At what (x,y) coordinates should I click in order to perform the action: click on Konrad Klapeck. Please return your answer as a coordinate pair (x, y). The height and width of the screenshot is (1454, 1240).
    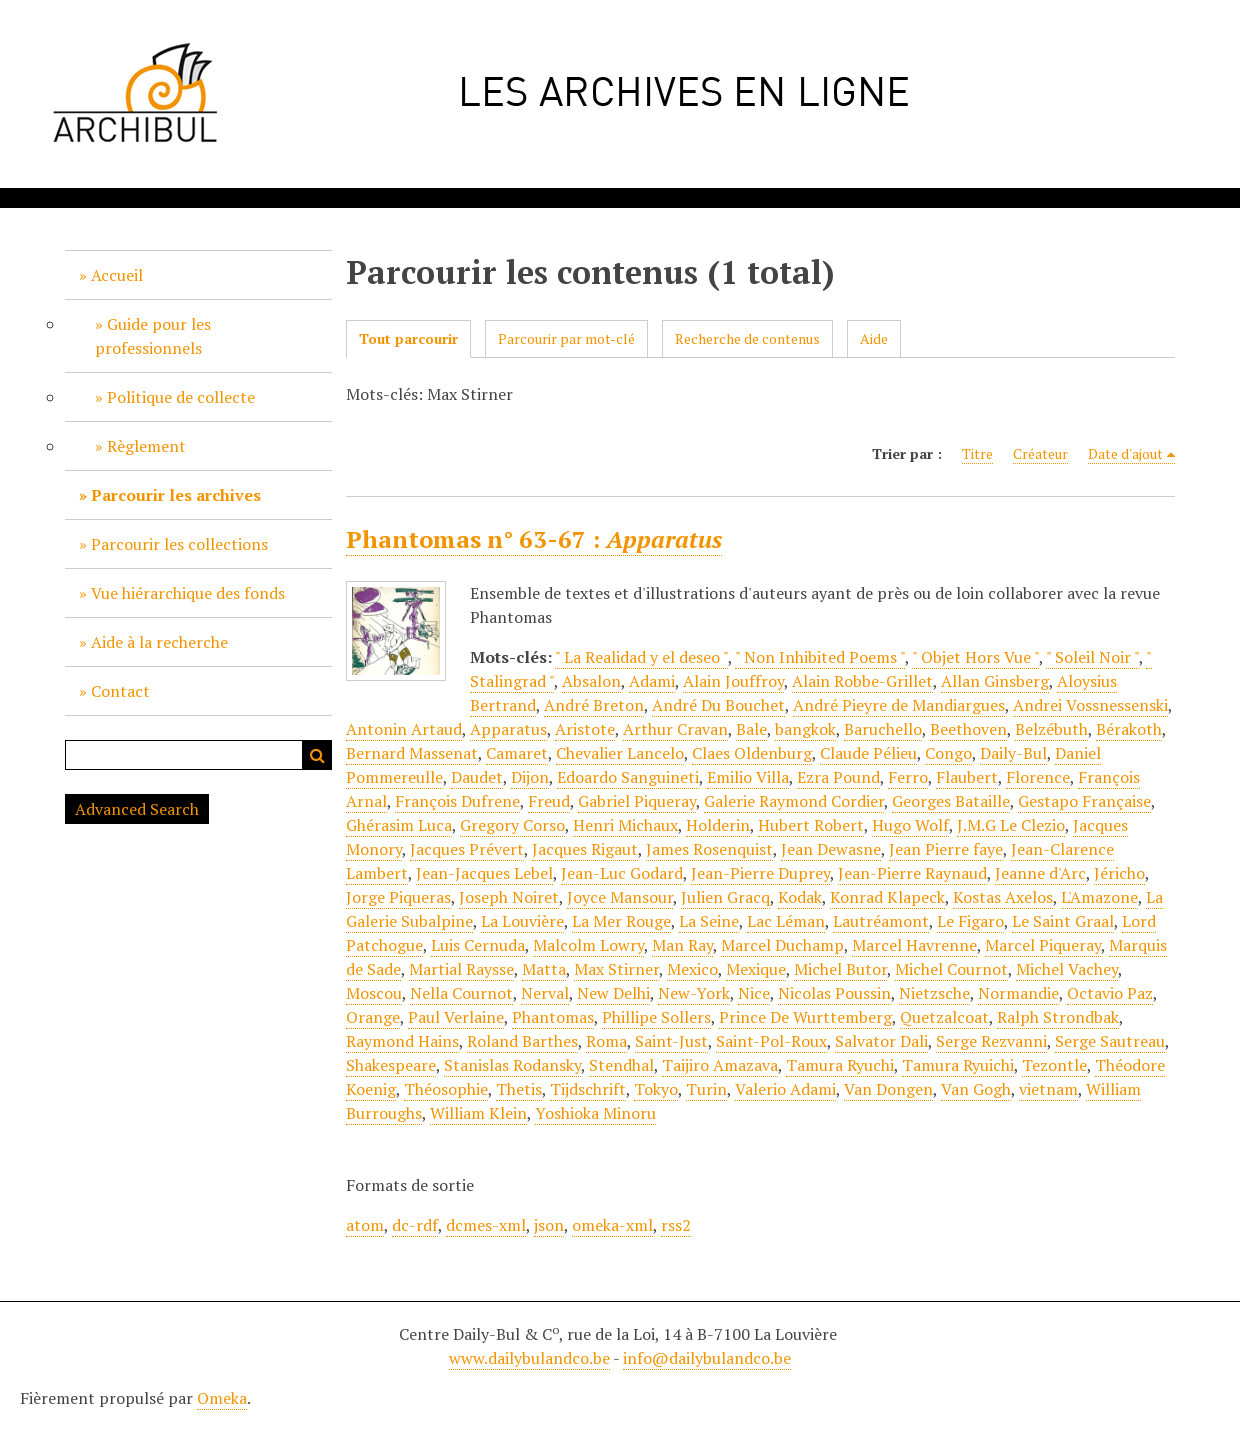
    Looking at the image, I should click on (887, 897).